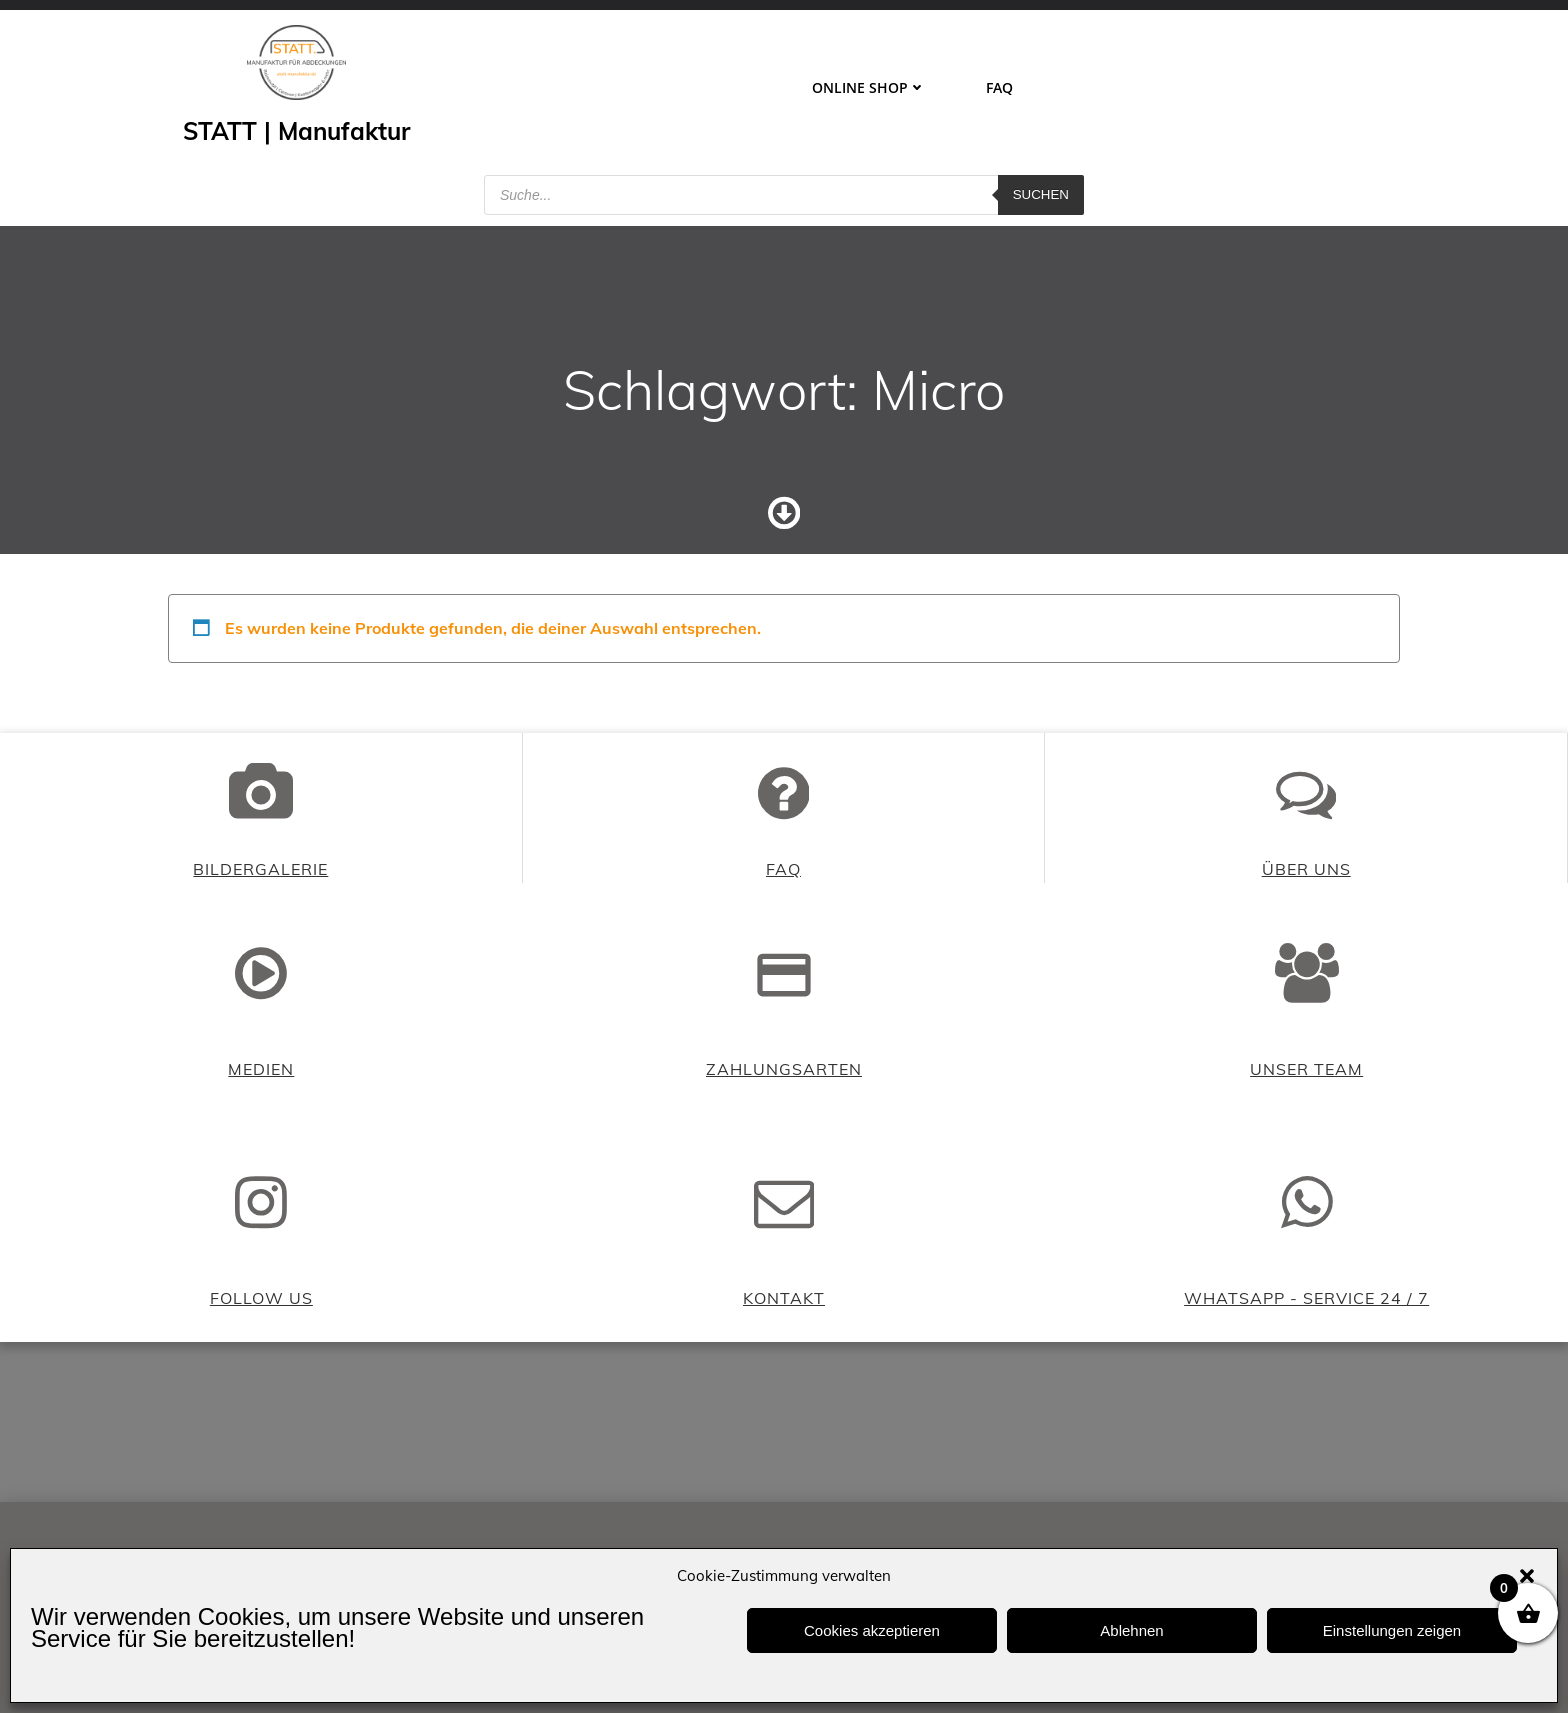 The height and width of the screenshot is (1713, 1568). I want to click on Suchen, so click(1041, 194).